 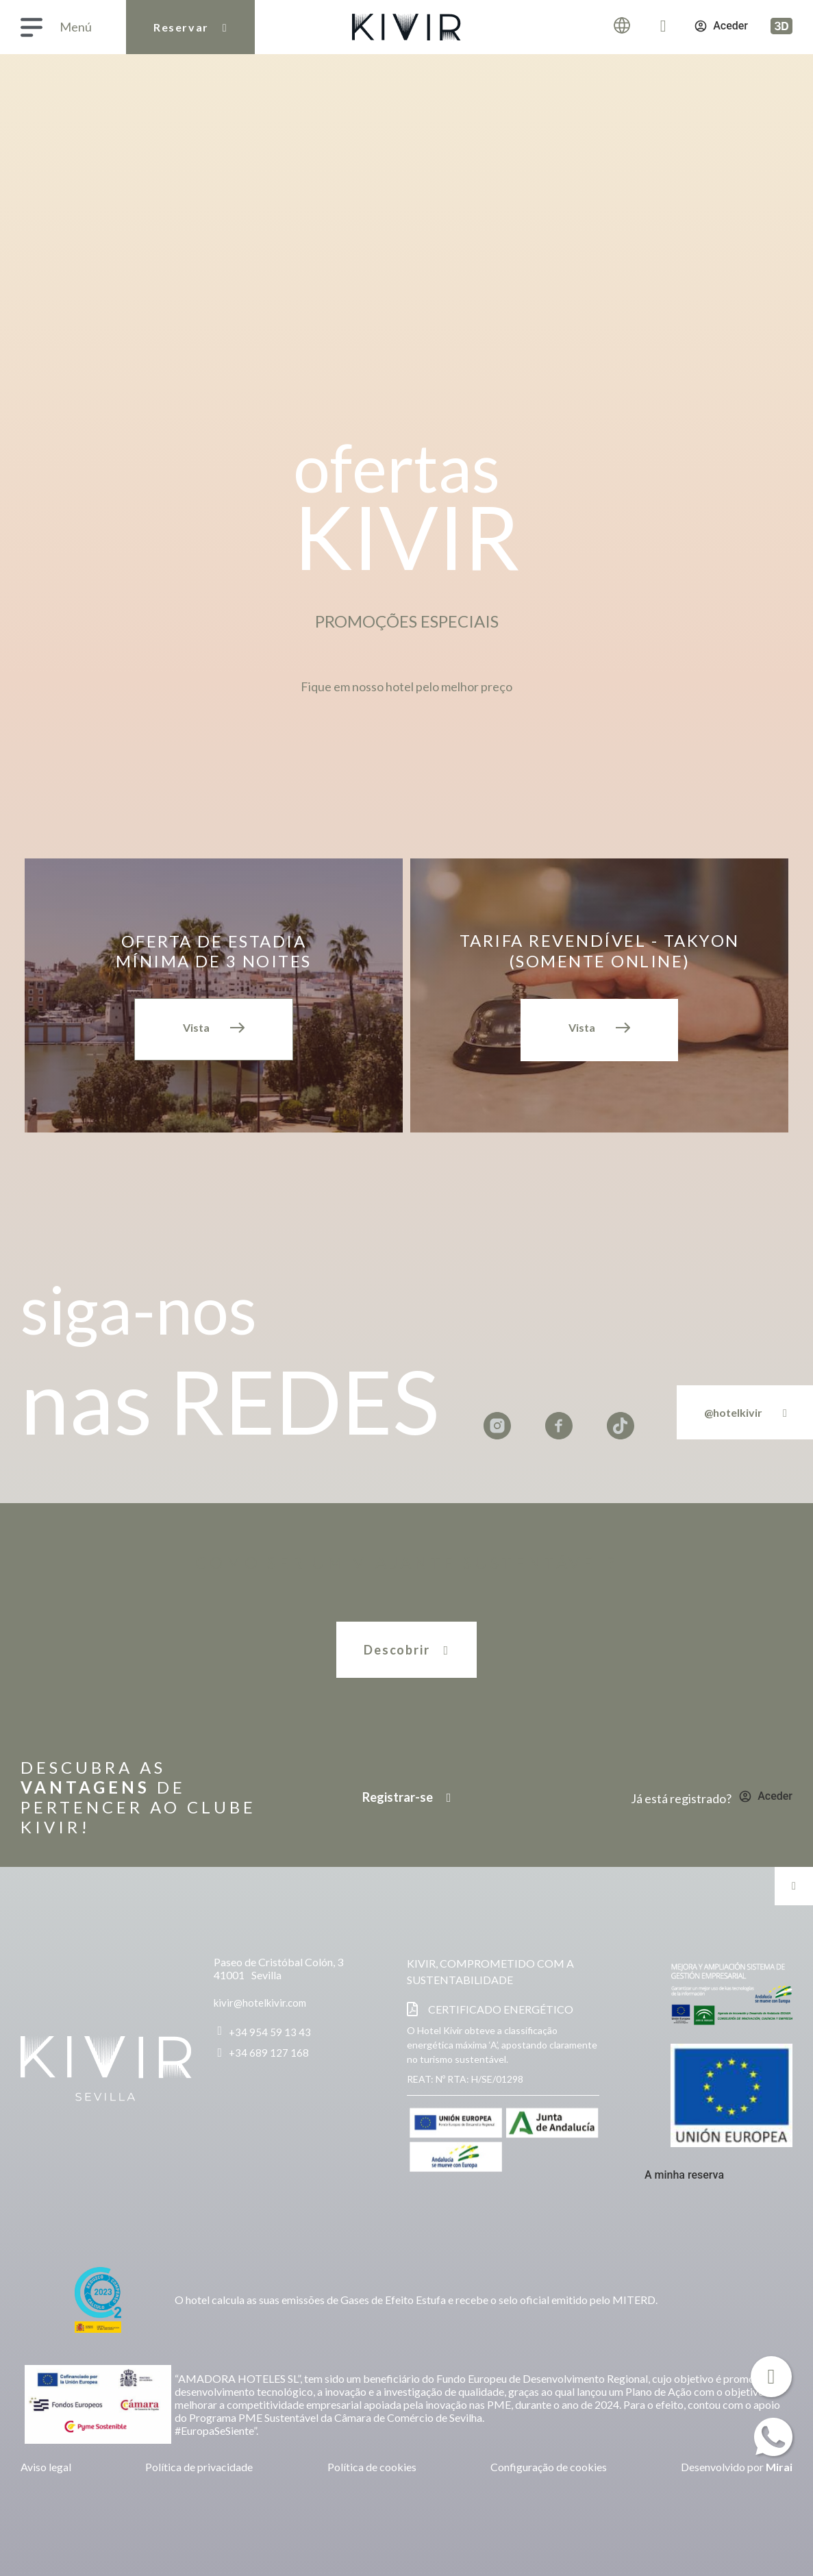 I want to click on +34 954 59 13 43, so click(x=270, y=2032).